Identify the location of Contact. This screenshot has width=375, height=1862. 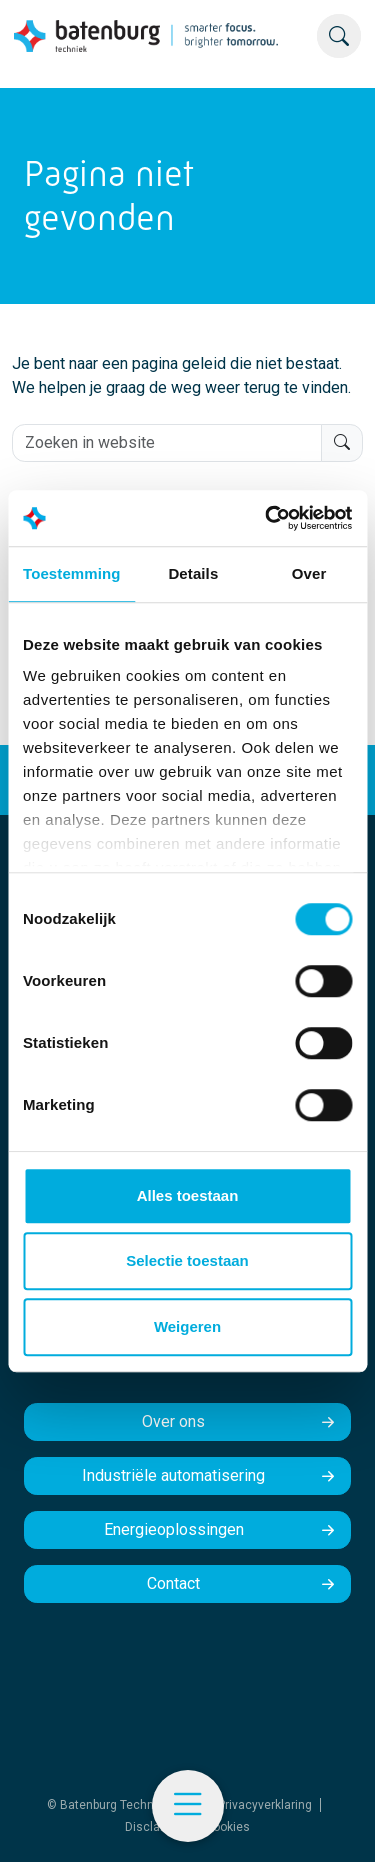
(173, 1583).